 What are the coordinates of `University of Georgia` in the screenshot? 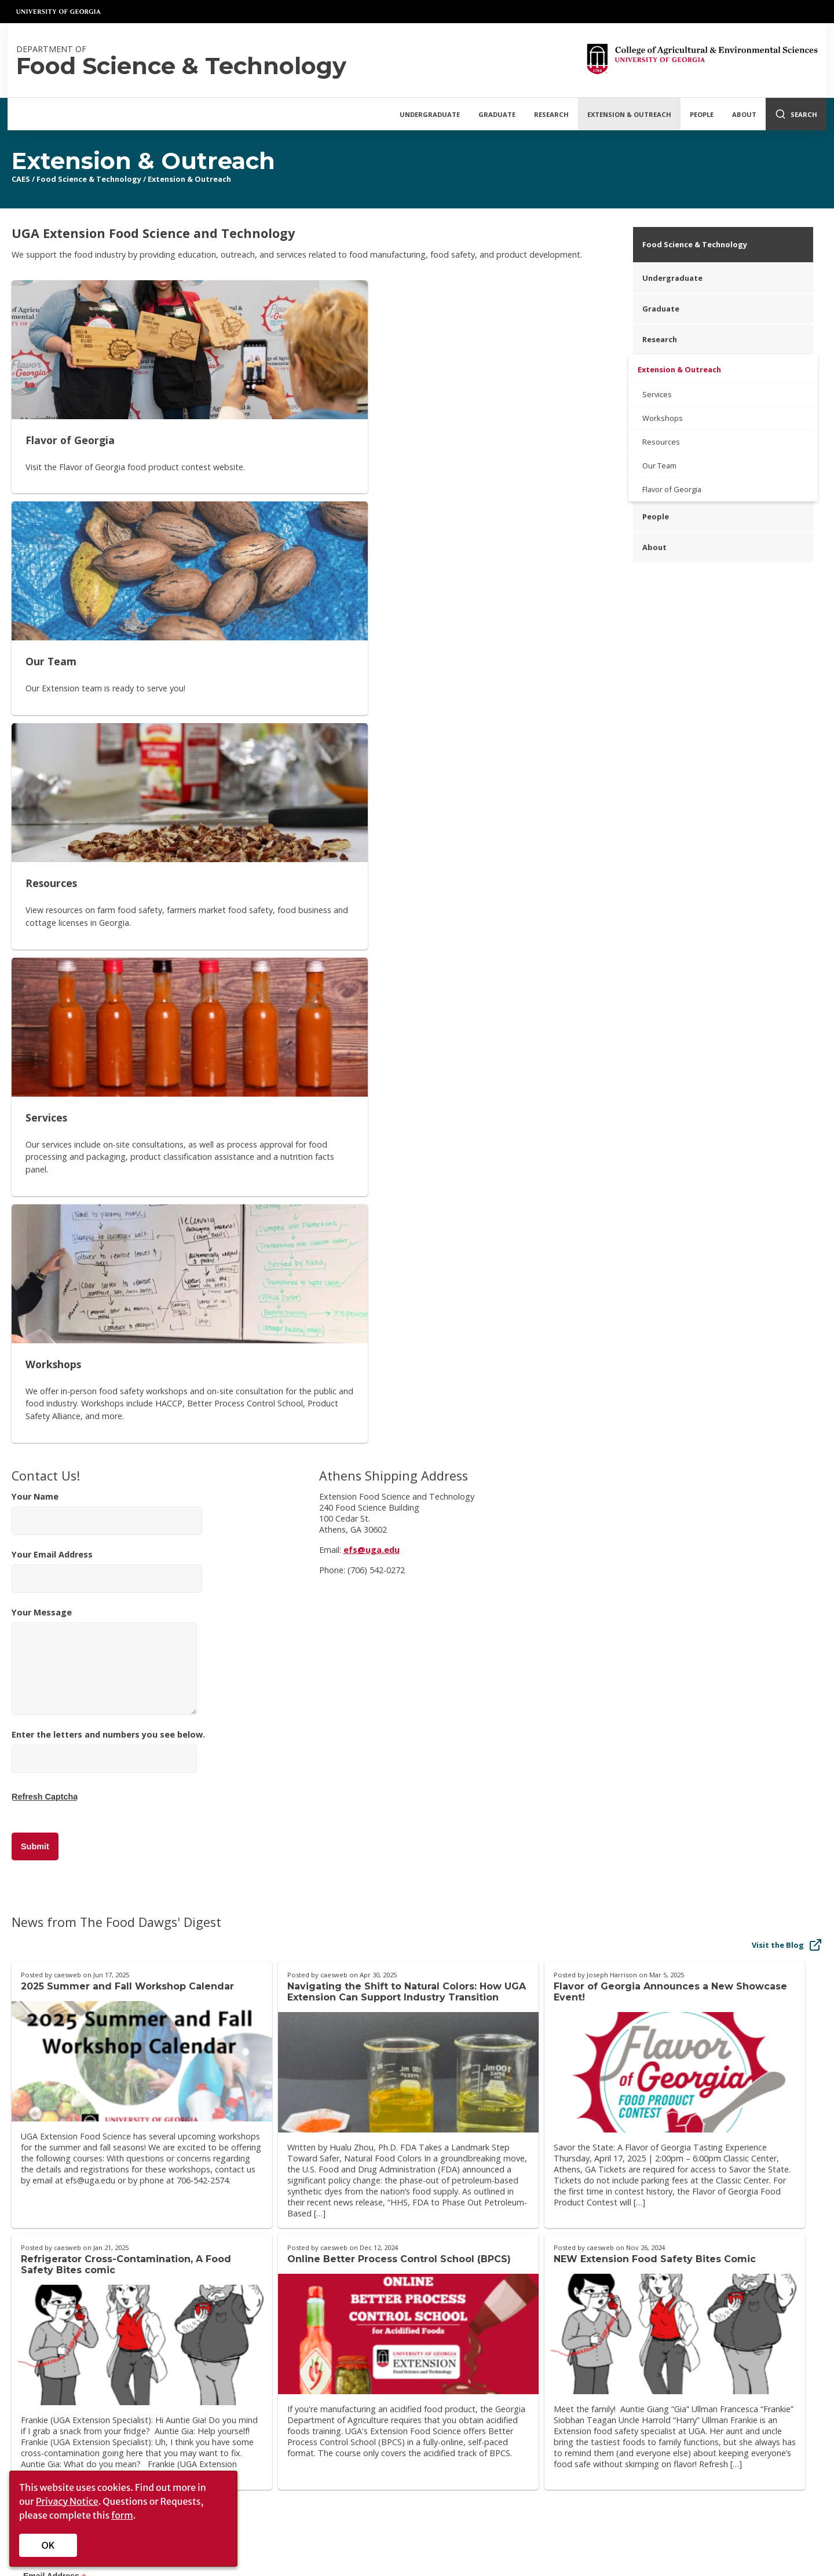 It's located at (59, 11).